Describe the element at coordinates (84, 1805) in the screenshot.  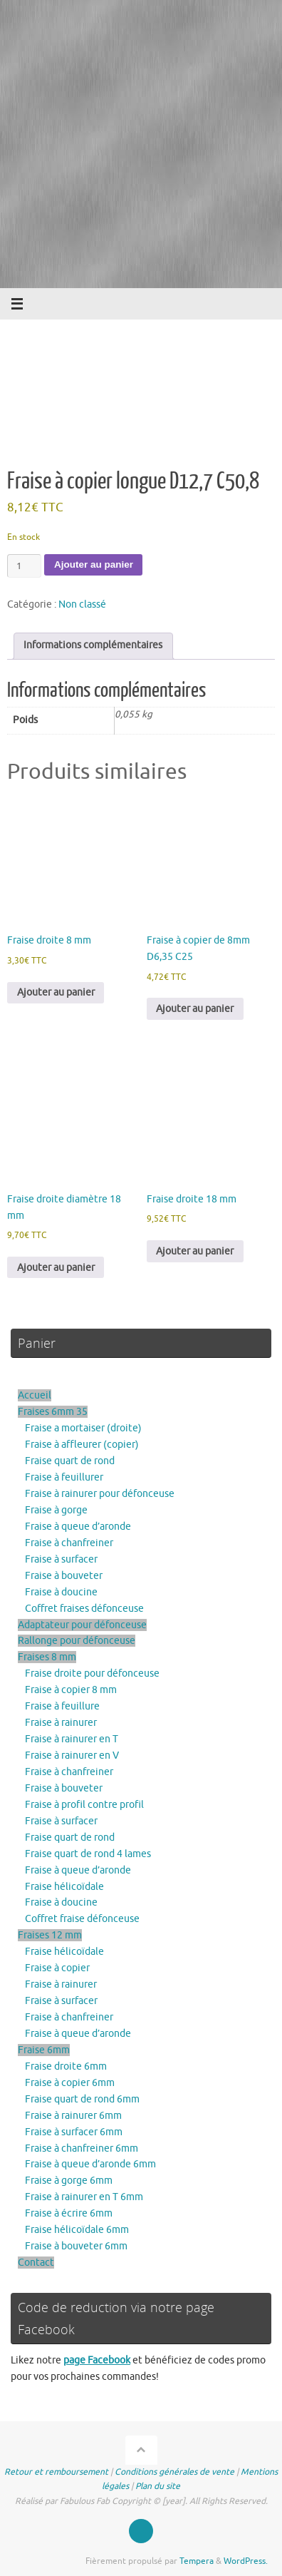
I see `Fraise à profil contre profil` at that location.